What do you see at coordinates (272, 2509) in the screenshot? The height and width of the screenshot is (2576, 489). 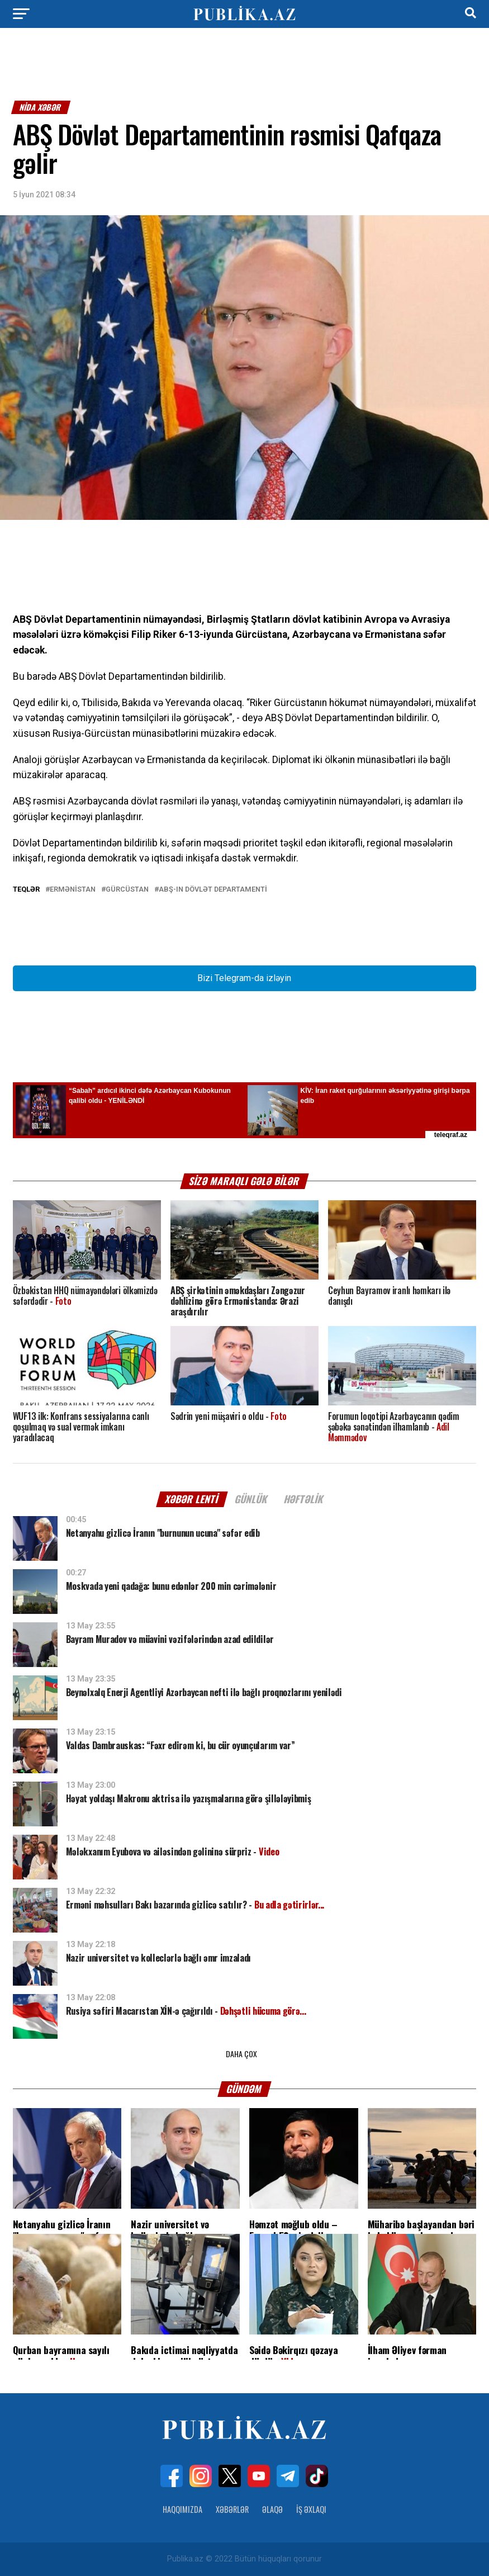 I see `Əlaqə` at bounding box center [272, 2509].